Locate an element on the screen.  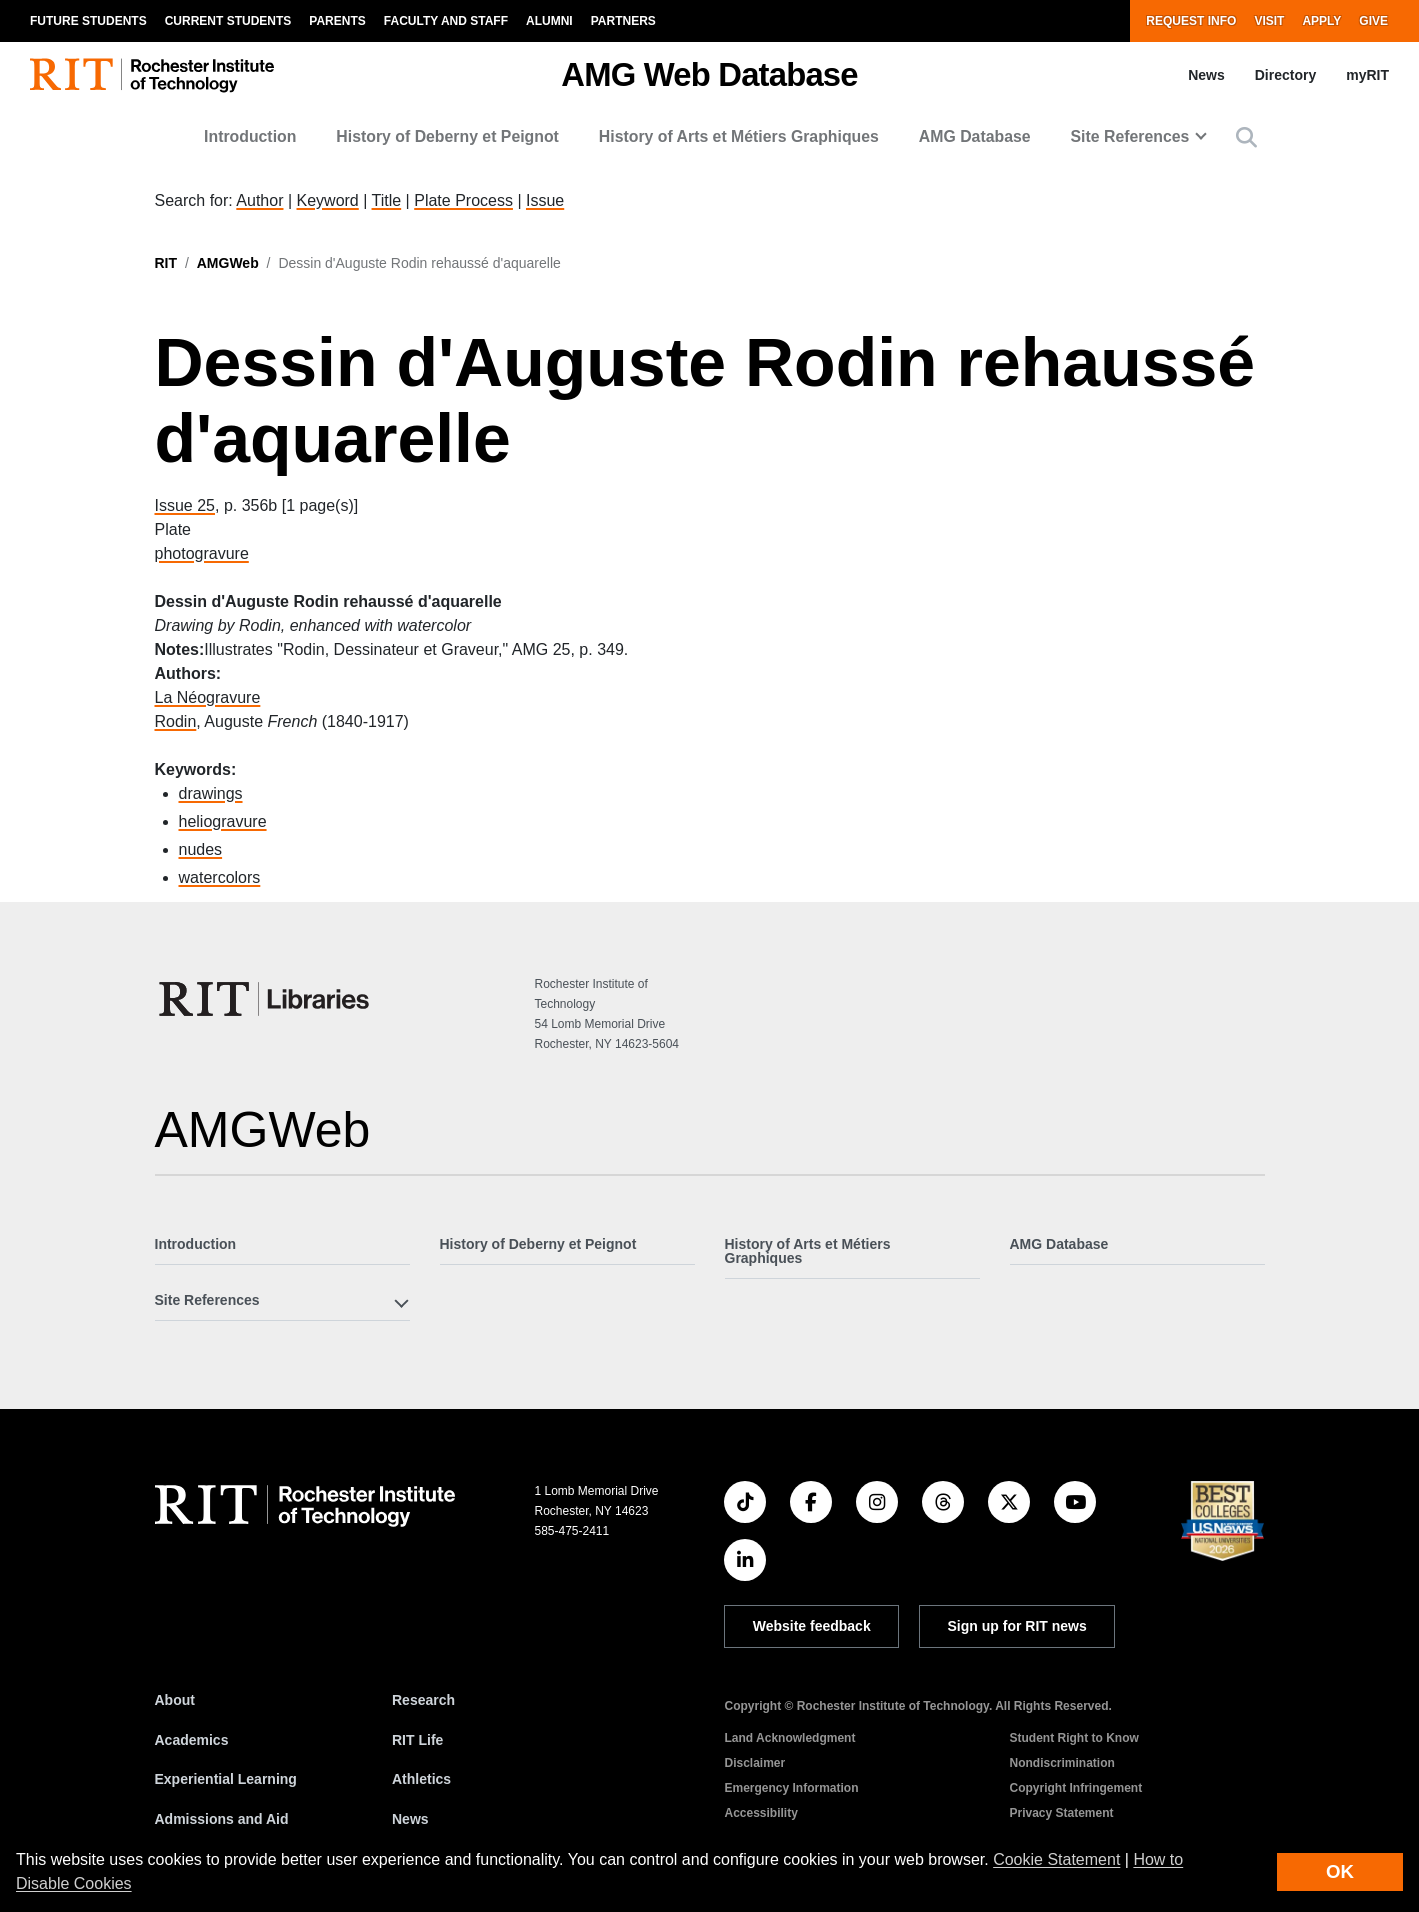
News [RIT News] is located at coordinates (410, 1819).